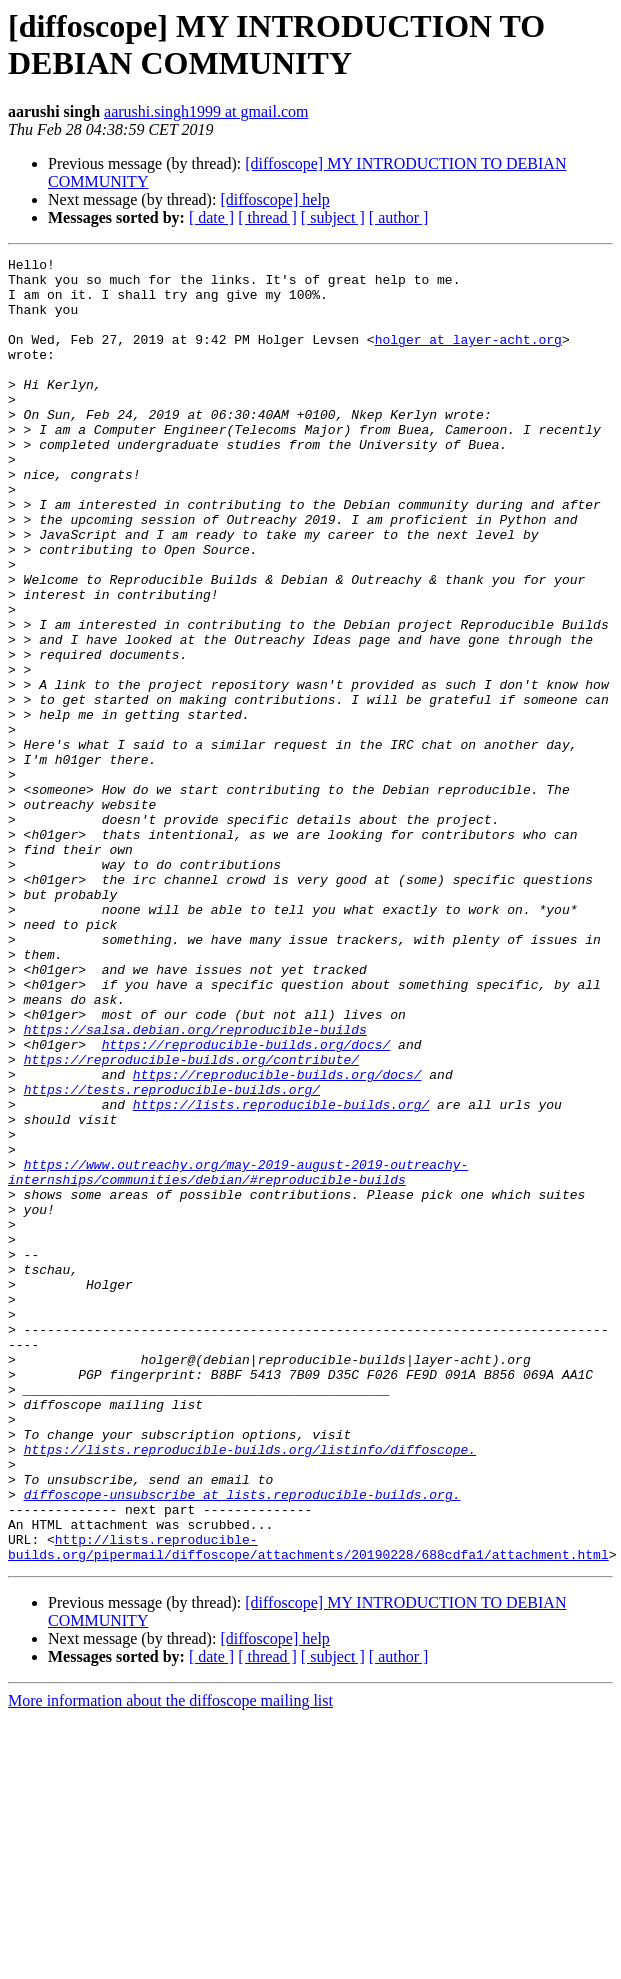  Describe the element at coordinates (399, 217) in the screenshot. I see `[ author ]` at that location.